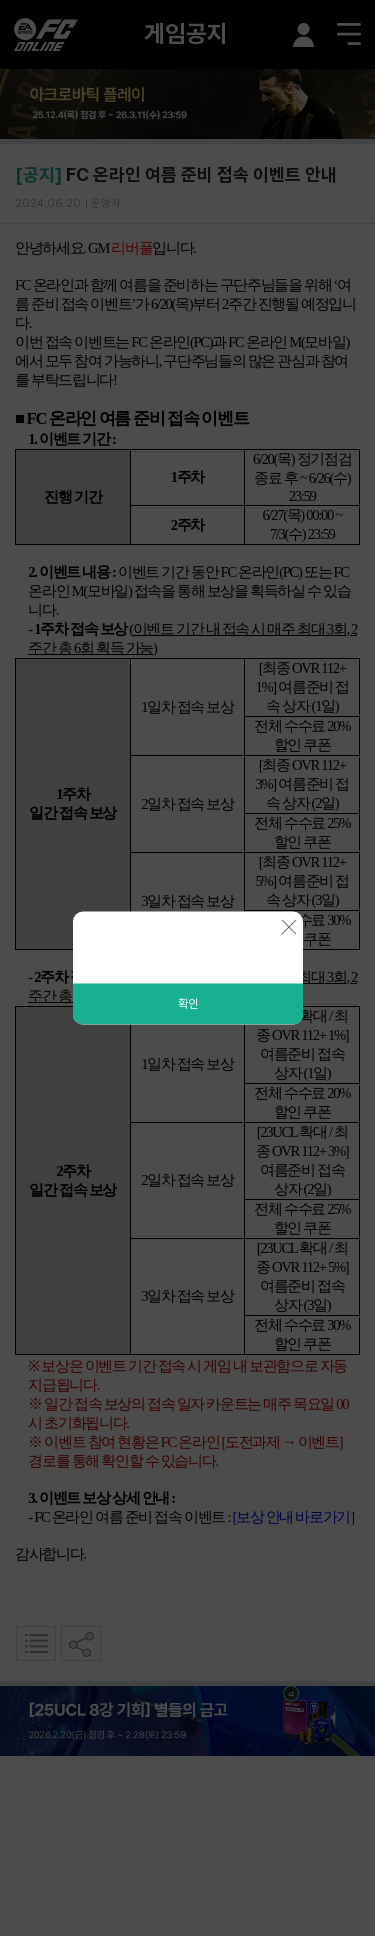 This screenshot has width=375, height=1936. I want to click on 확인, so click(188, 1004).